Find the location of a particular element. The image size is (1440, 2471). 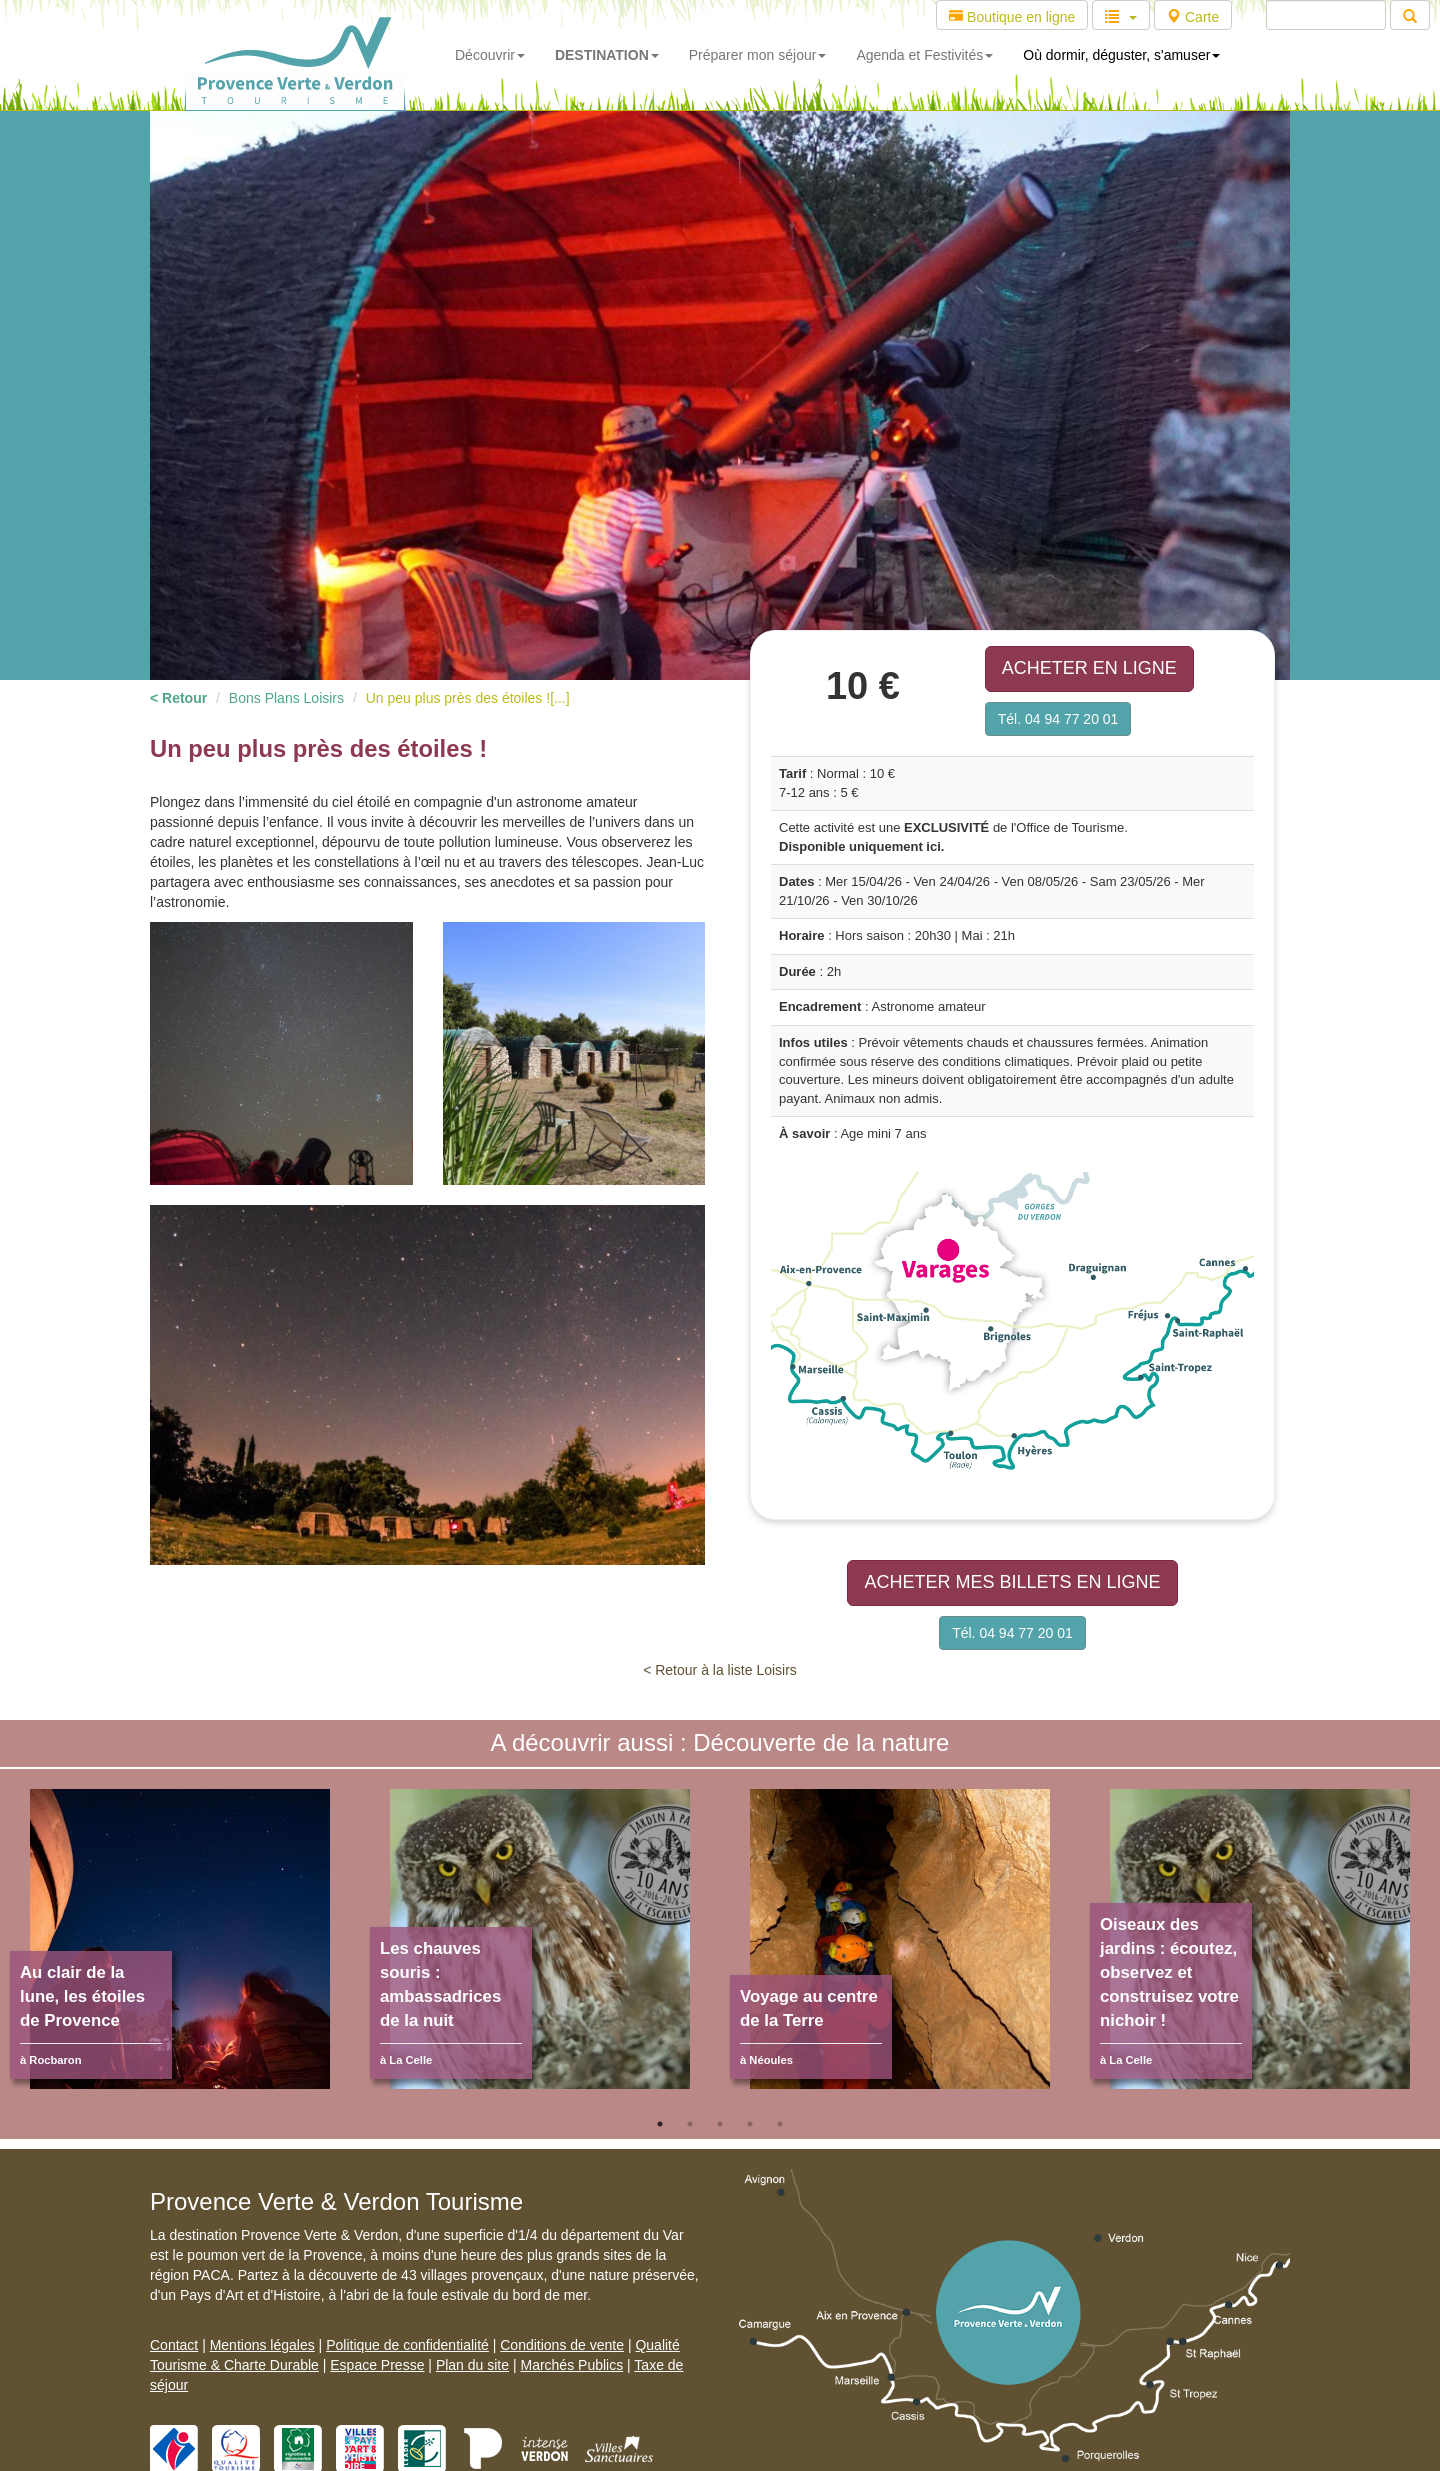

2 [tab] is located at coordinates (690, 2124).